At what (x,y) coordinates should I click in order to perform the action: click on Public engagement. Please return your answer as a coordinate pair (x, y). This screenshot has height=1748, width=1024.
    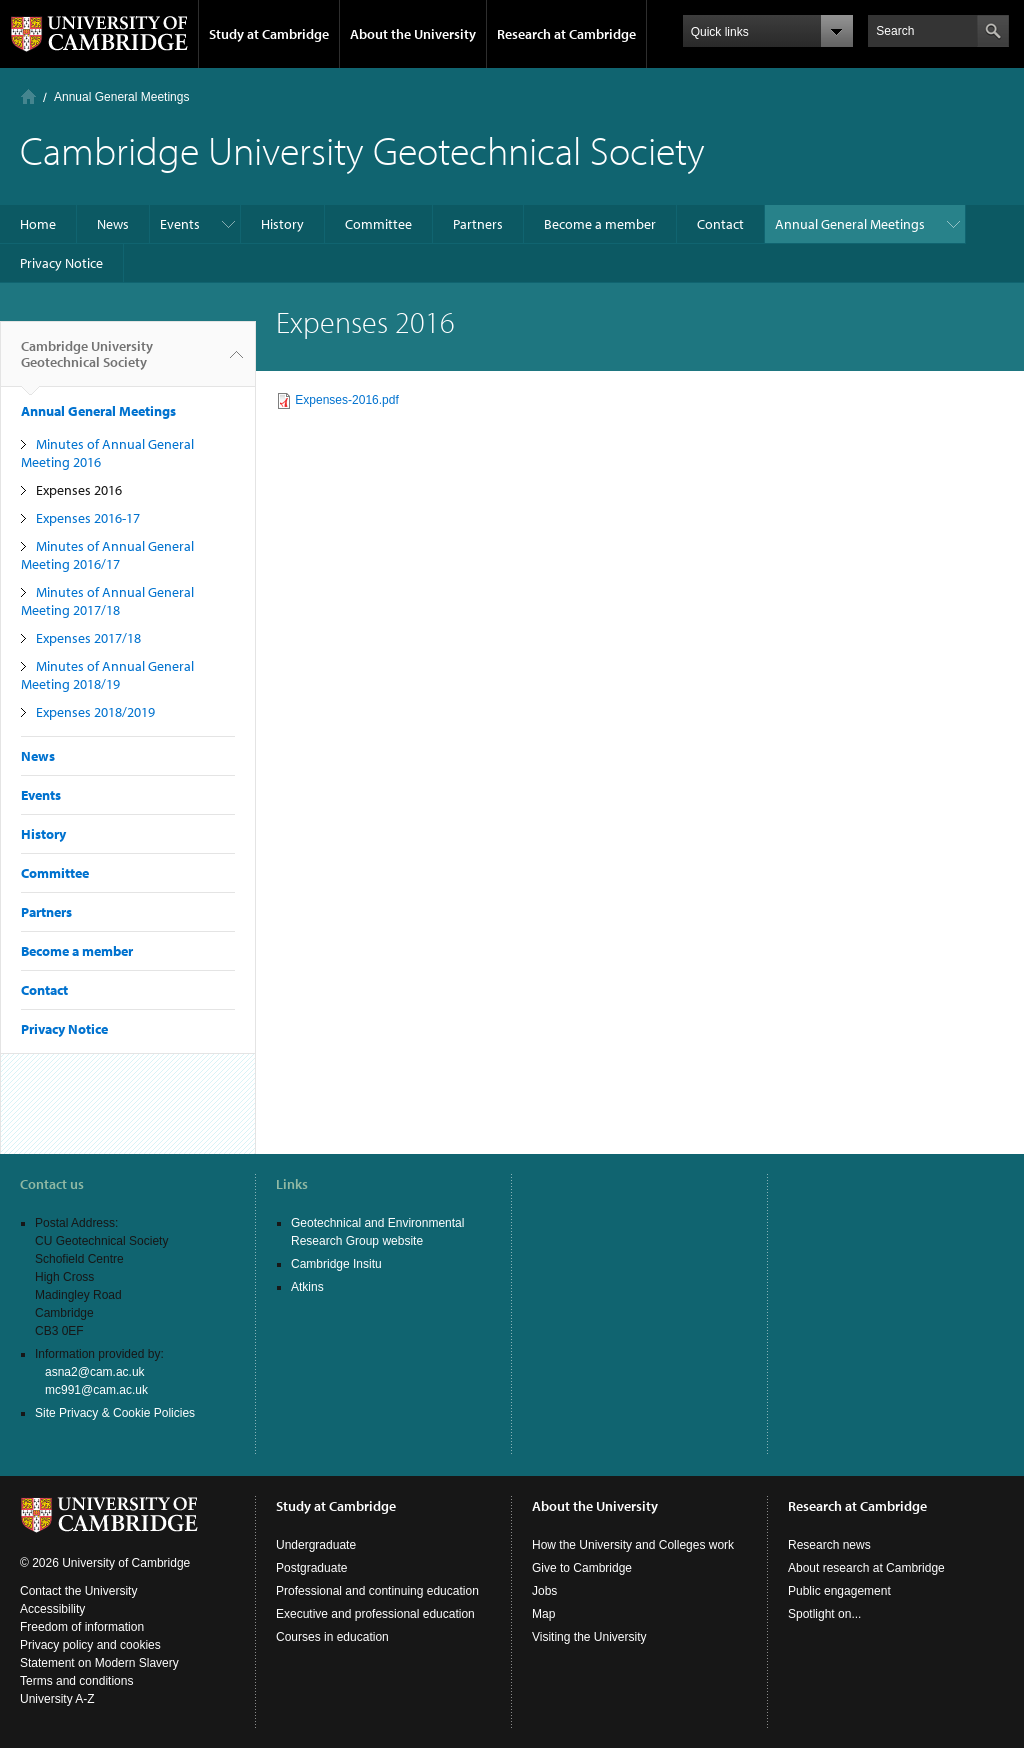
    Looking at the image, I should click on (839, 1591).